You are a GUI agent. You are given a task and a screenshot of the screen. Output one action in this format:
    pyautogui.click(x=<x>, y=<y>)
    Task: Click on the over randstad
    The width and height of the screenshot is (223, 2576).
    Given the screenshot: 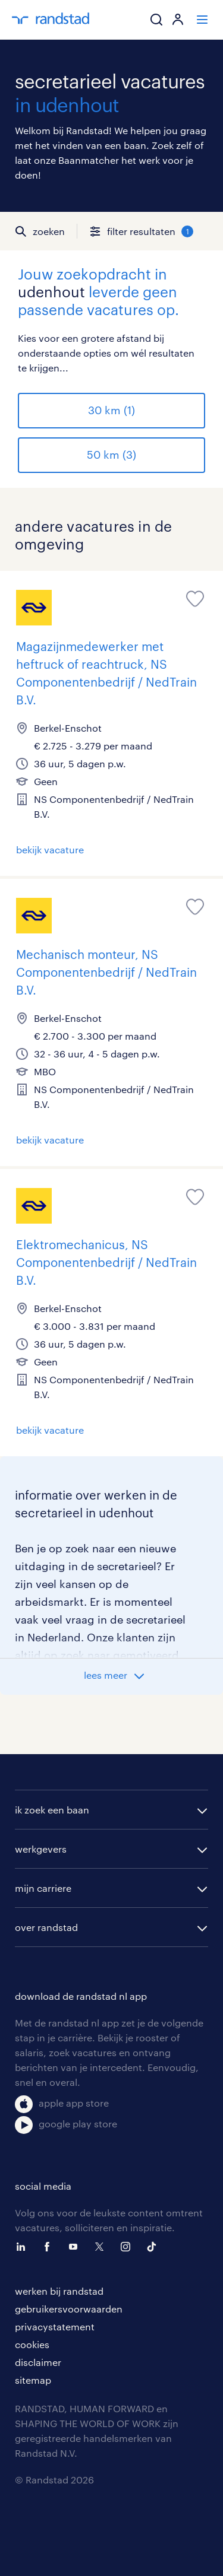 What is the action you would take?
    pyautogui.click(x=46, y=1927)
    